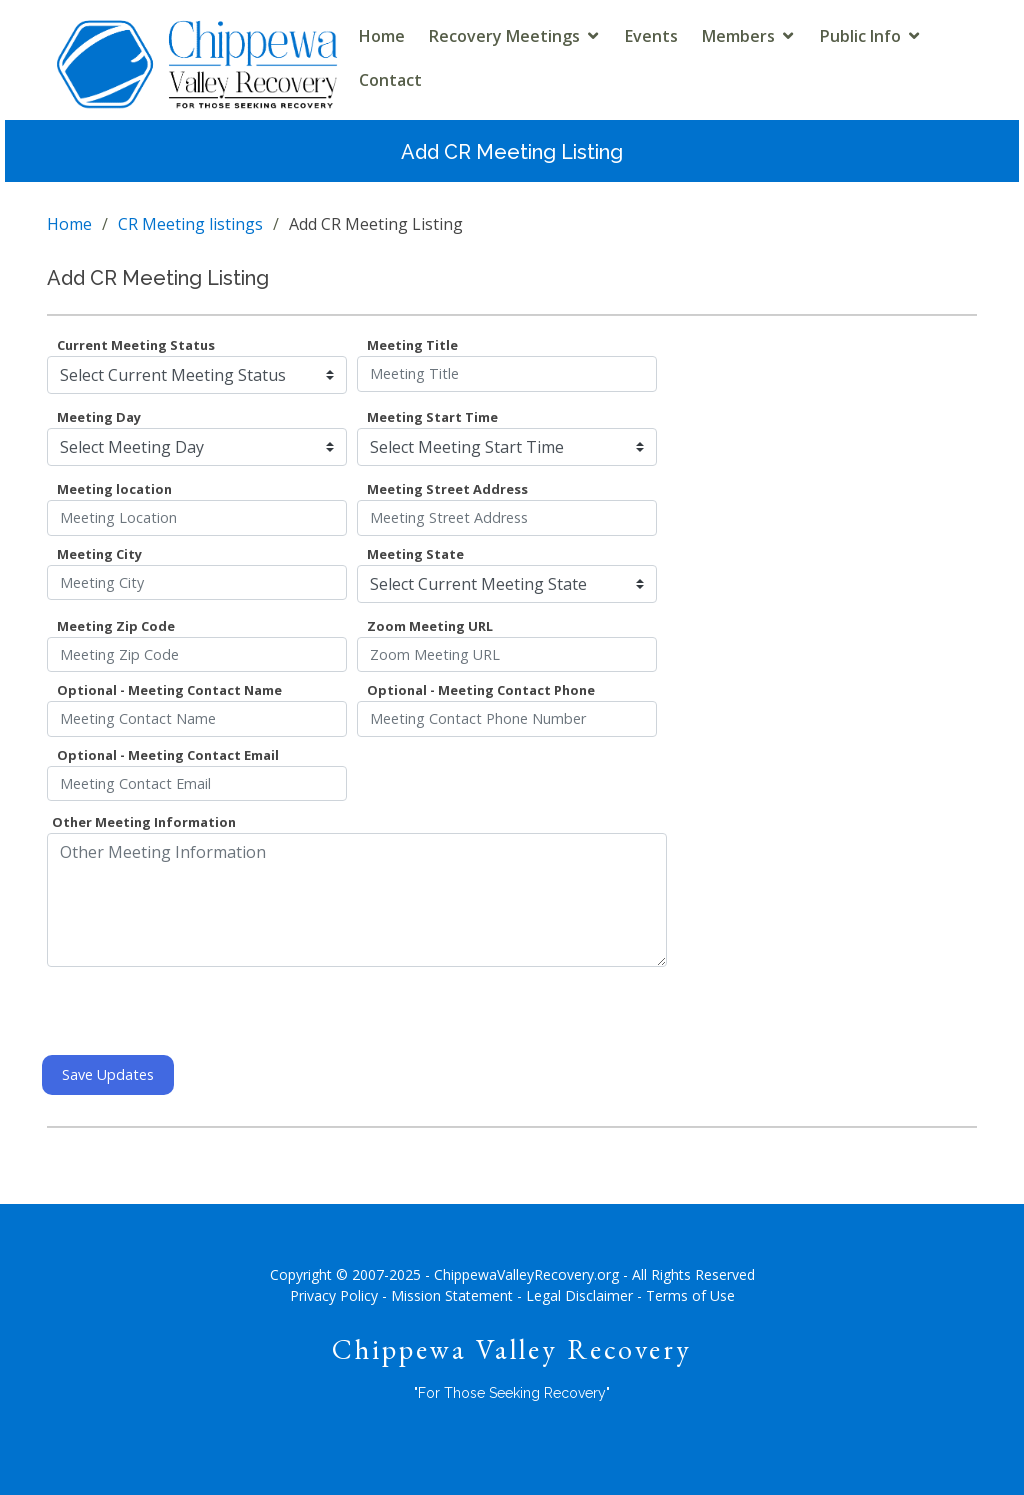 This screenshot has width=1024, height=1495. Describe the element at coordinates (334, 1295) in the screenshot. I see `Privacy Policy` at that location.